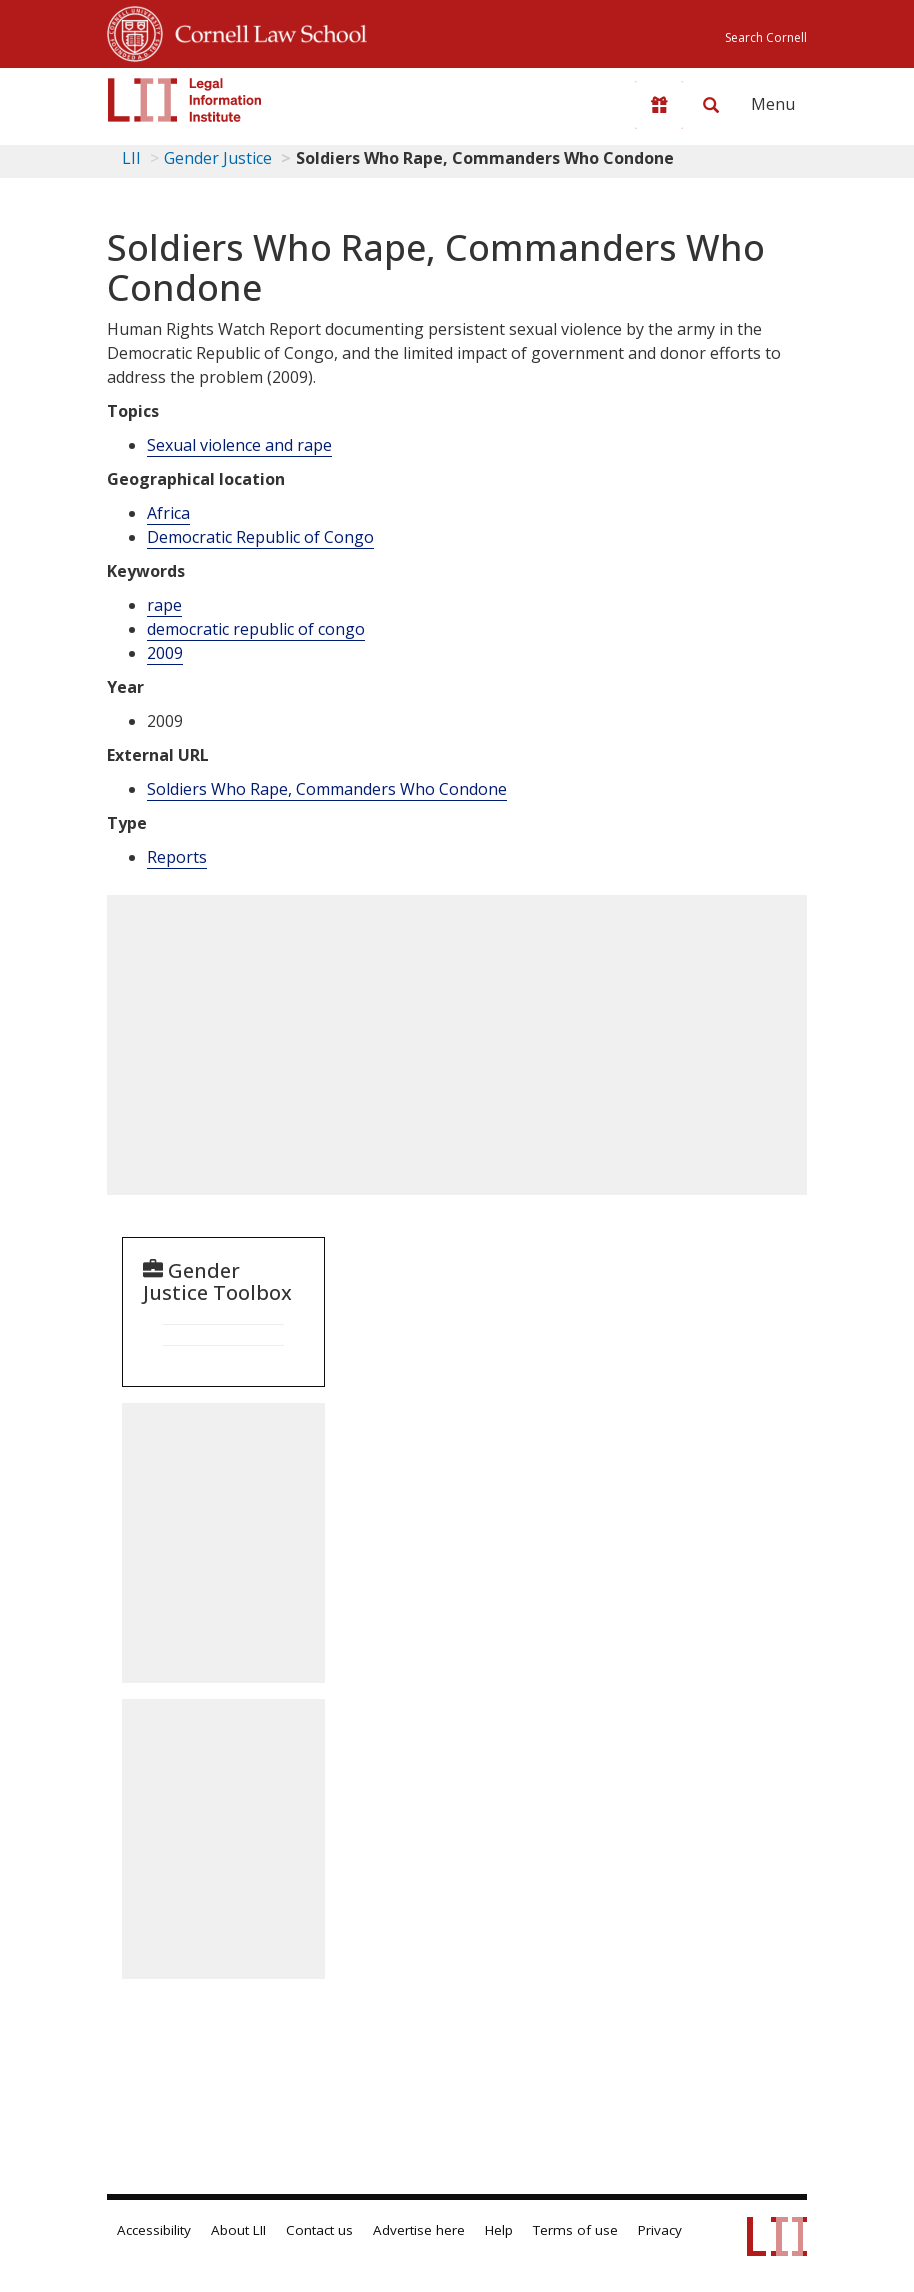  I want to click on [Donate to LII], so click(659, 105).